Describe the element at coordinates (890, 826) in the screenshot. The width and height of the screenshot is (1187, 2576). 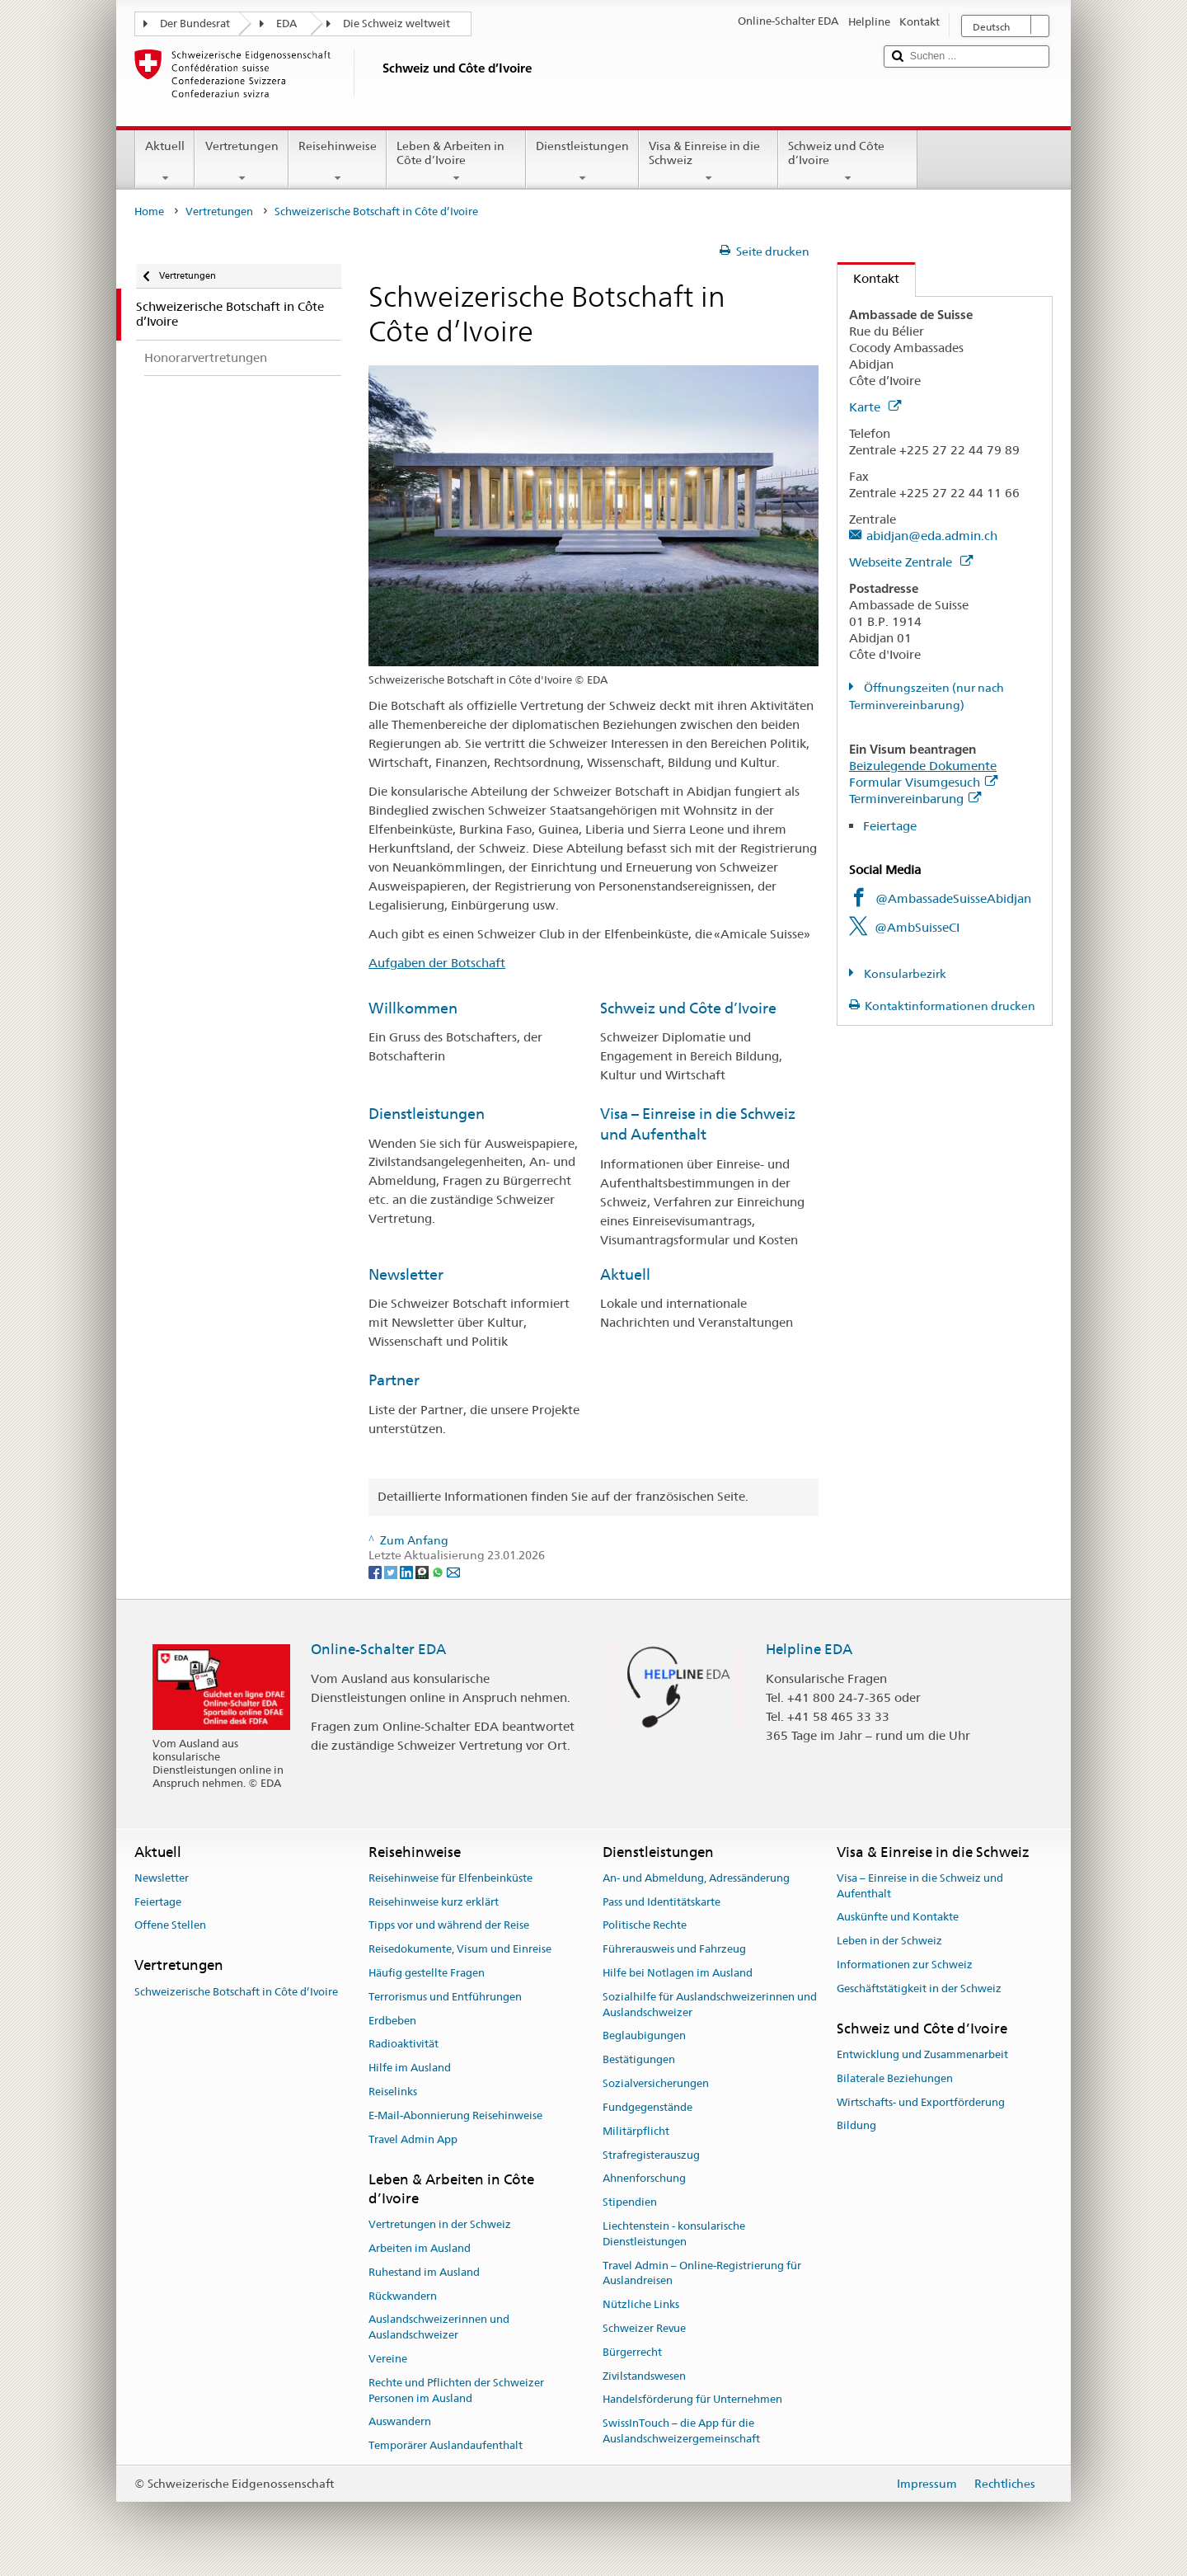
I see `Feiertage` at that location.